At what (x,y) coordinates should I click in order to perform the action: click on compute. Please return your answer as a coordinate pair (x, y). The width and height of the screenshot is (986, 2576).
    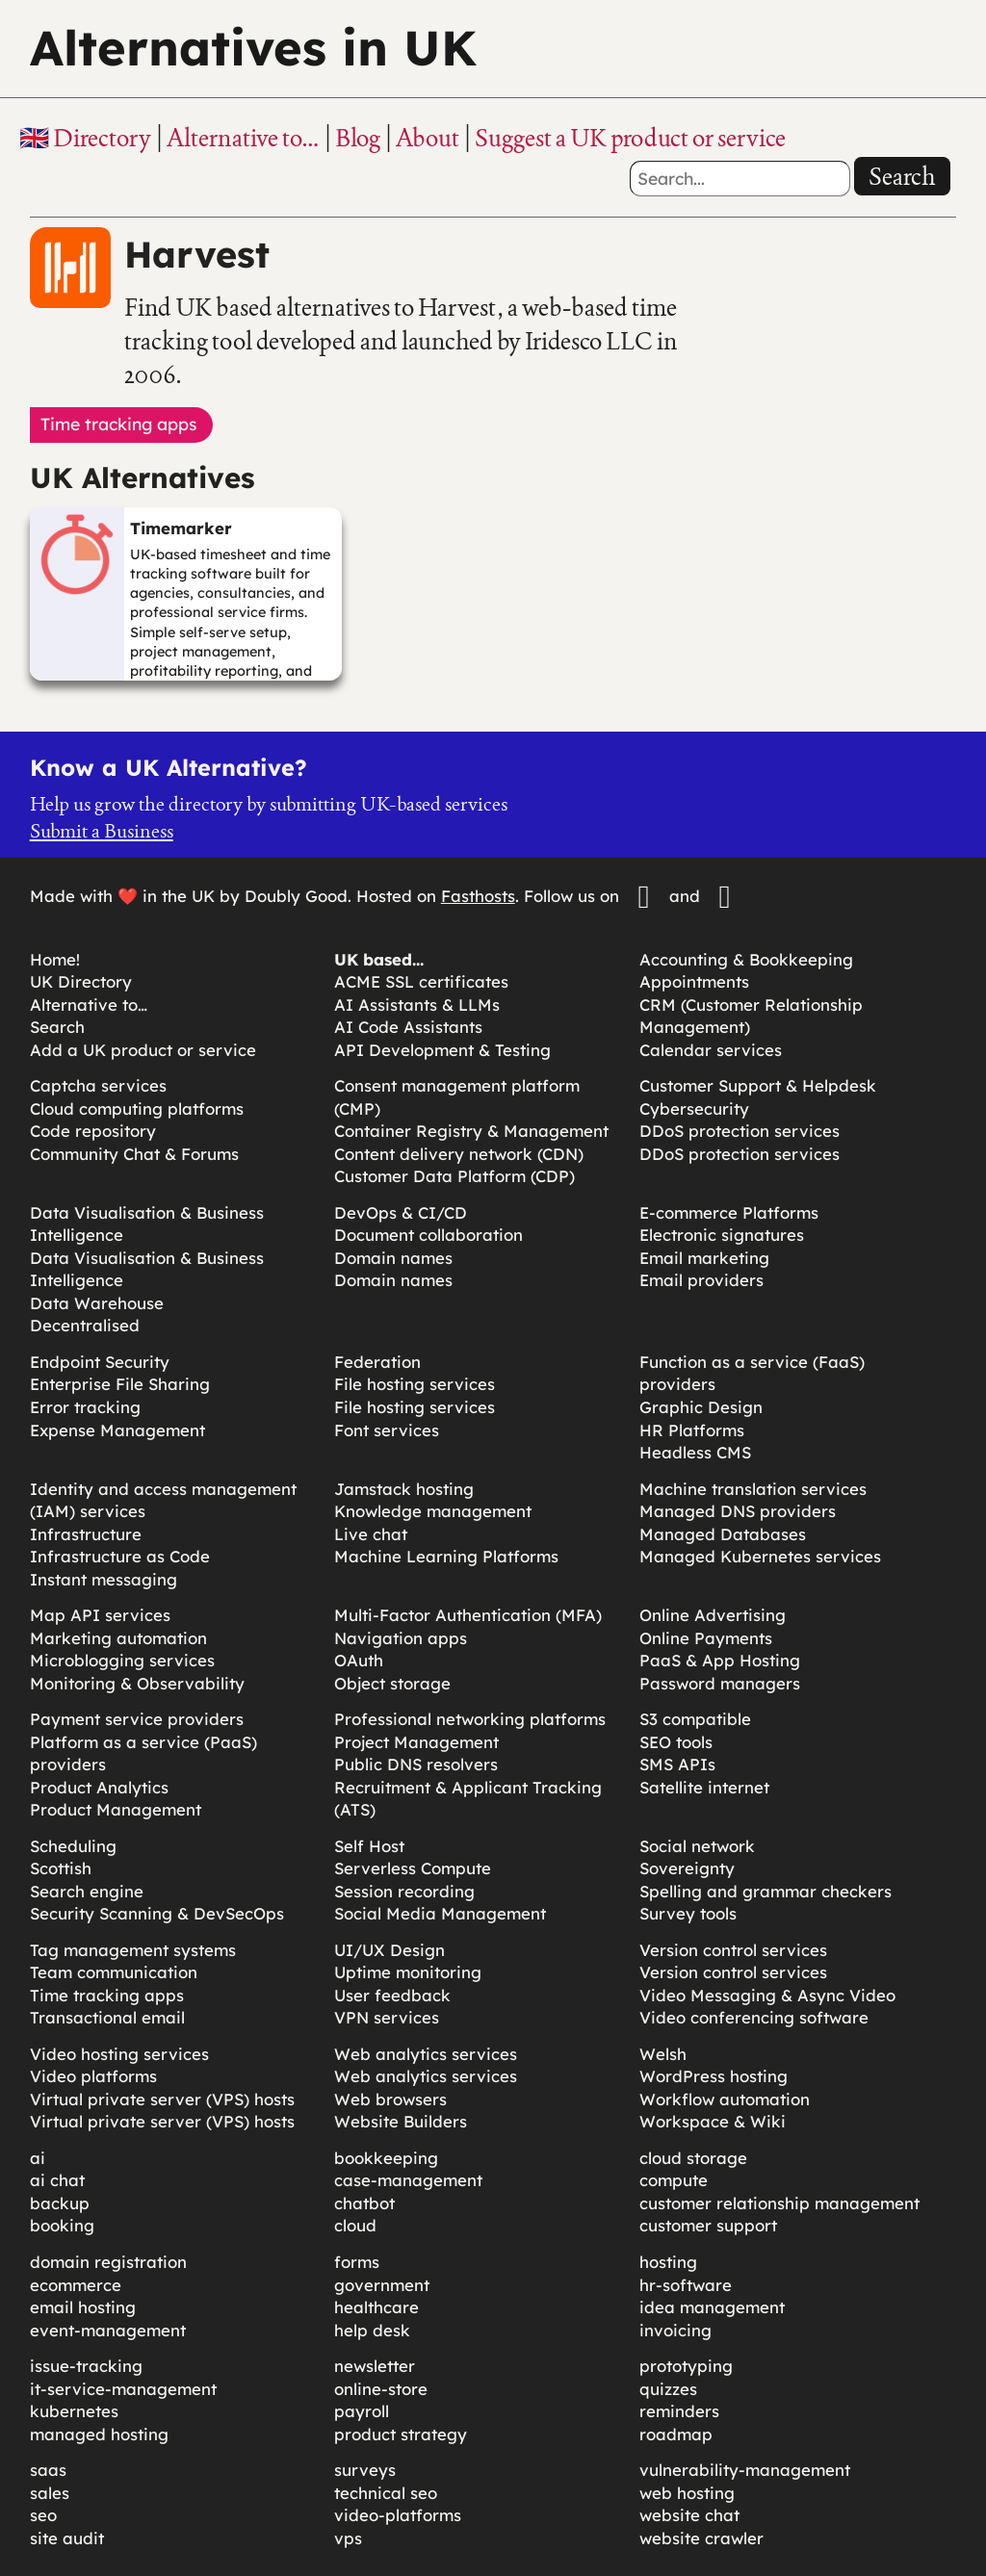
    Looking at the image, I should click on (673, 2180).